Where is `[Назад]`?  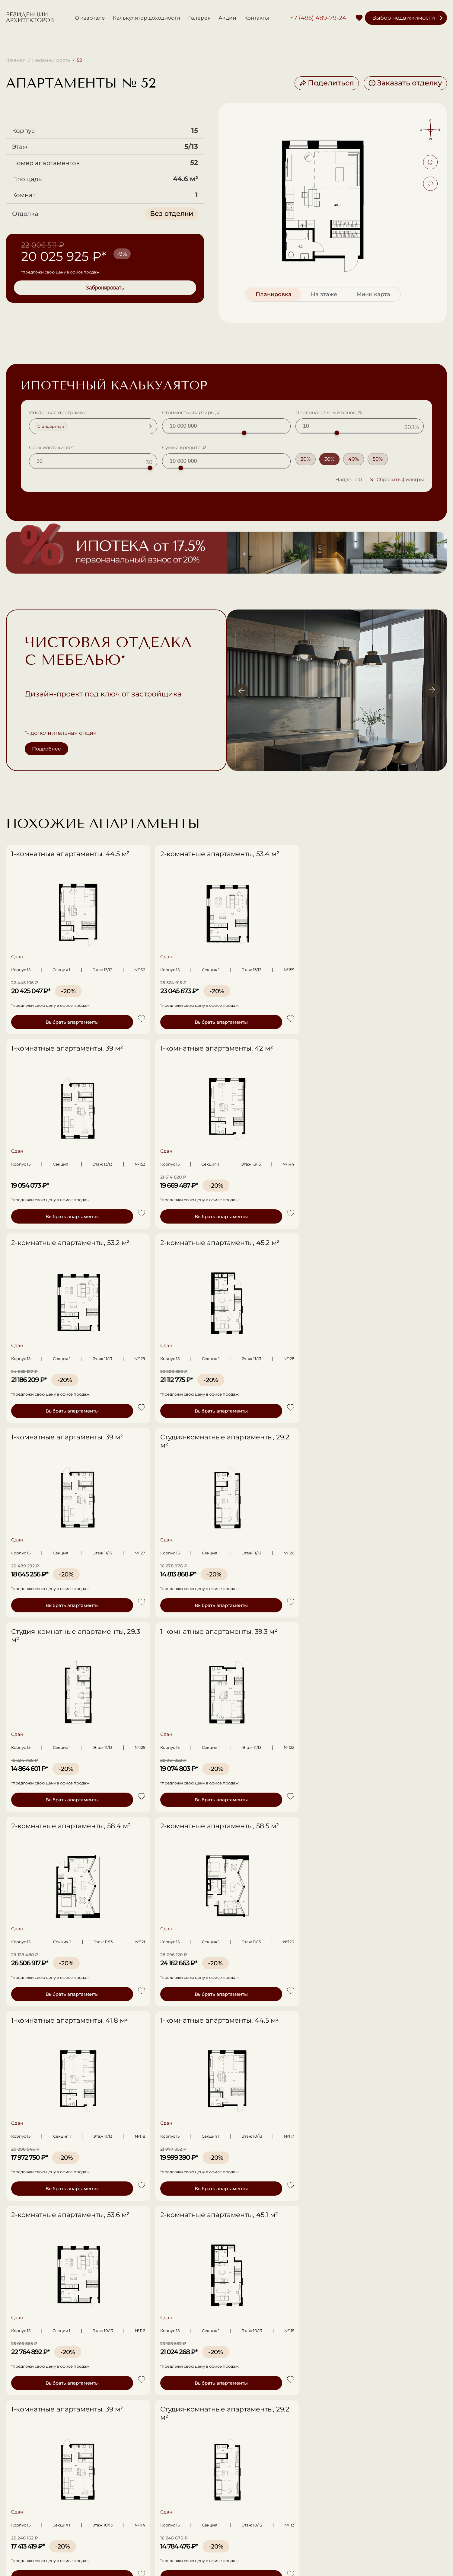
[Назад] is located at coordinates (241, 690).